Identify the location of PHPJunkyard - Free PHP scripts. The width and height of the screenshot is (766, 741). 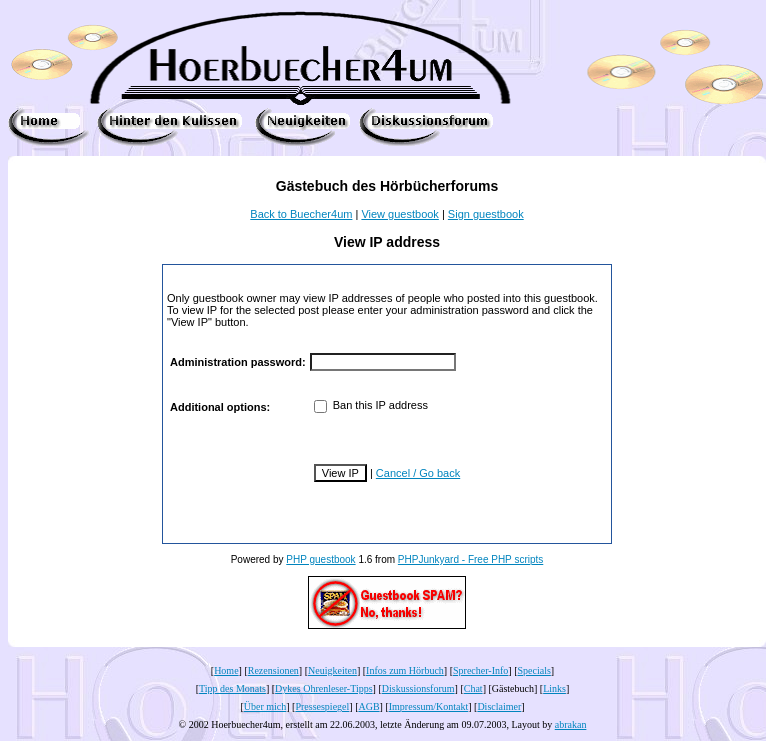
(470, 559).